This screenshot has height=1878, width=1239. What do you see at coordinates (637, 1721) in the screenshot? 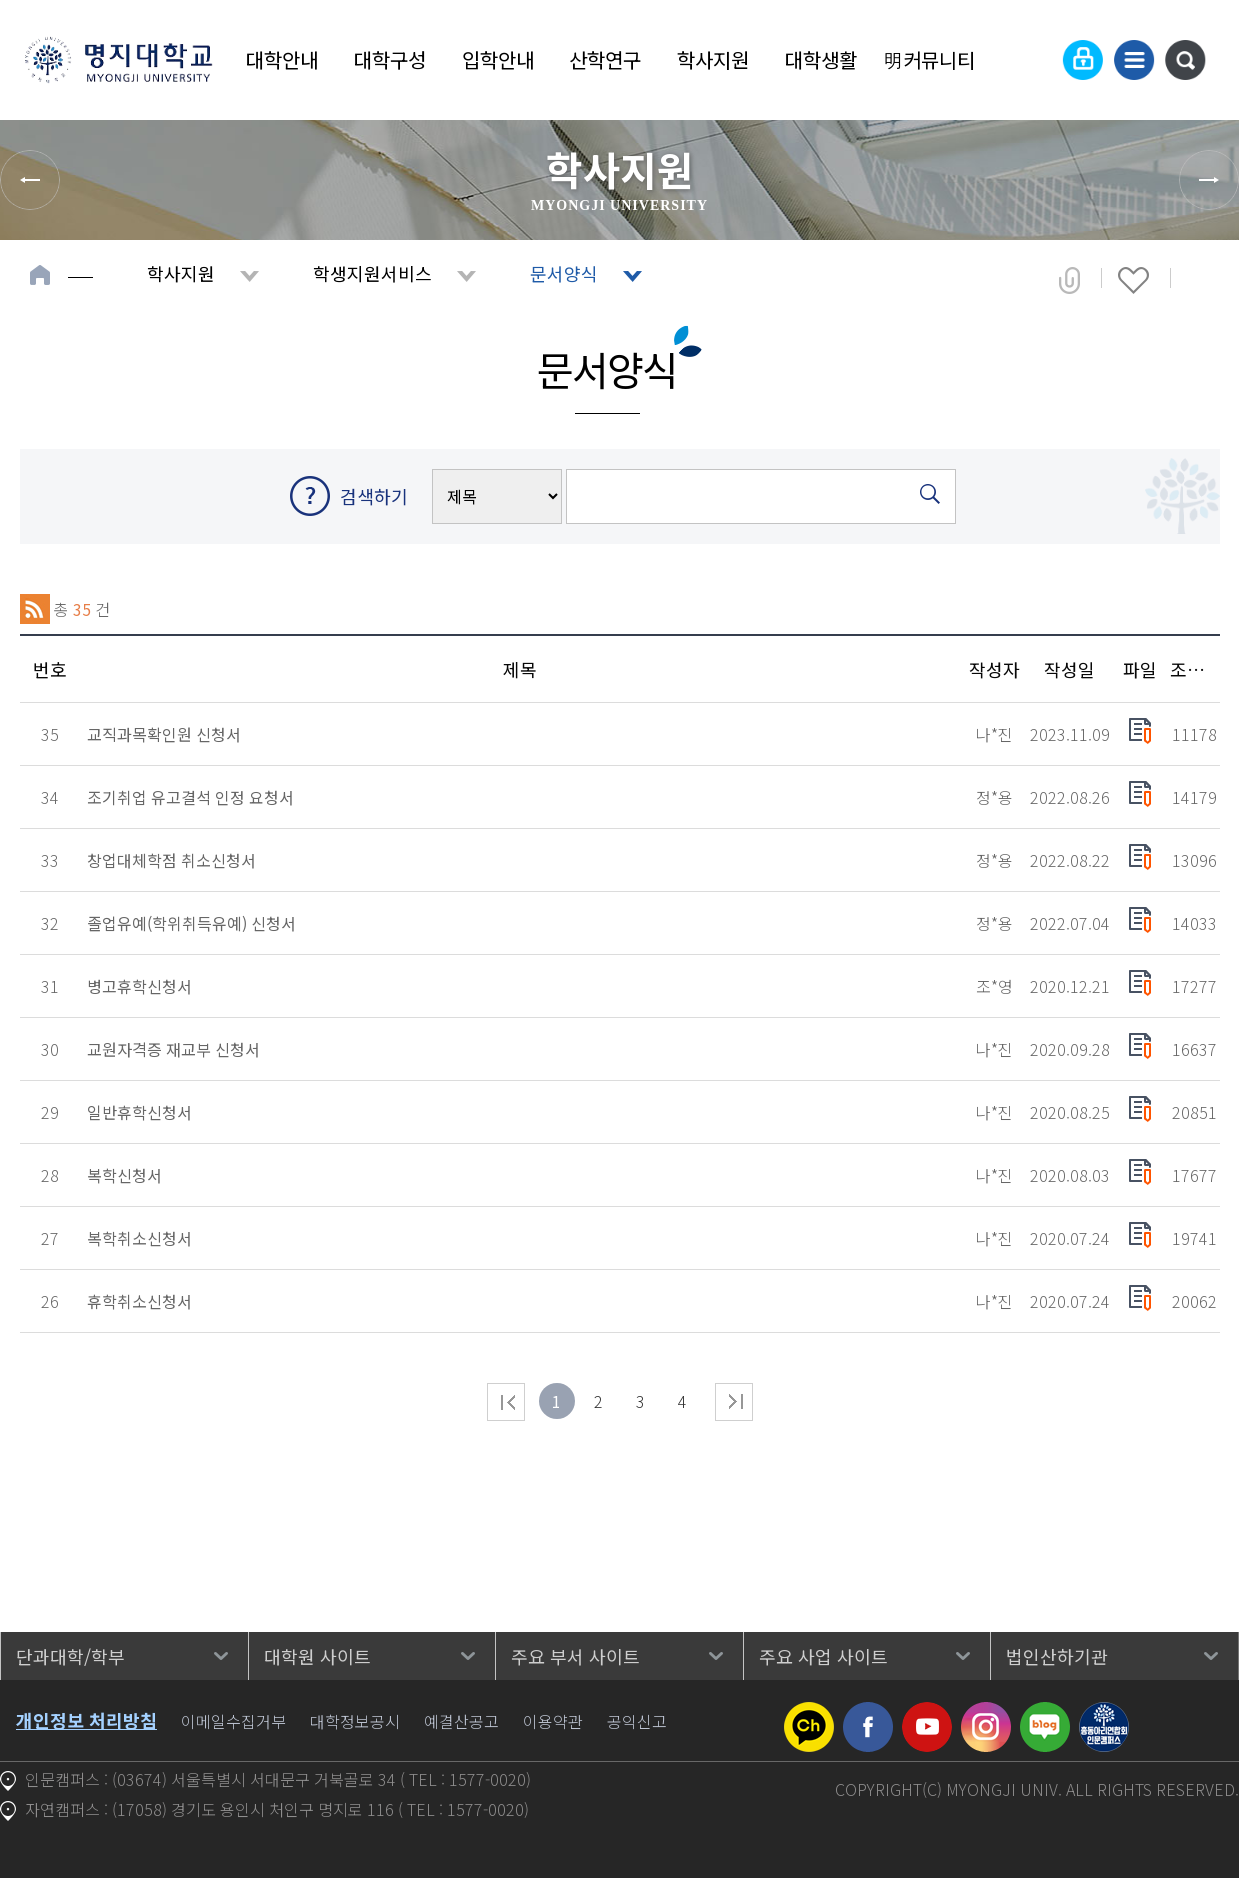
I see `공익신고` at bounding box center [637, 1721].